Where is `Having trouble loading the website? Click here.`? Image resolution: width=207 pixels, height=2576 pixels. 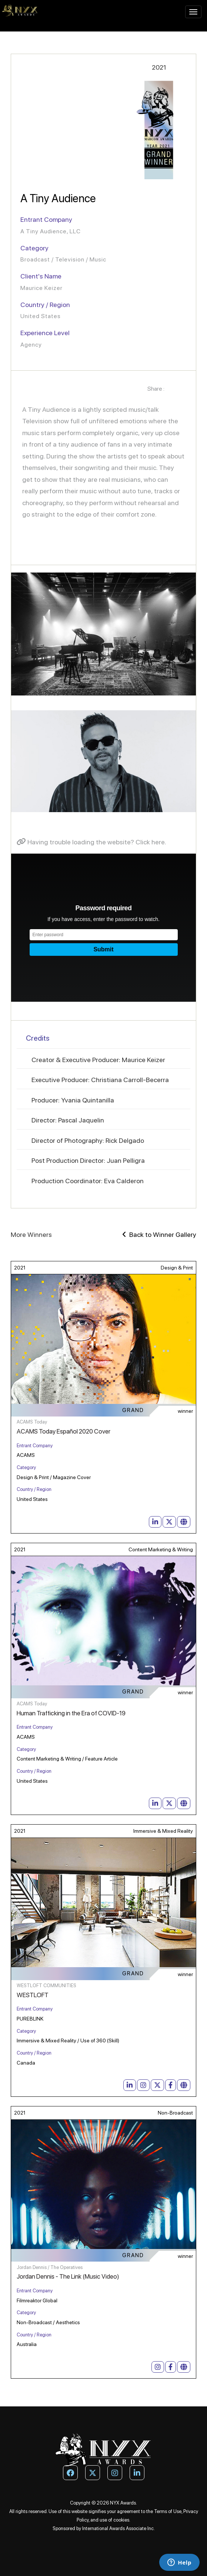 Having trouble loading the website? Click here. is located at coordinates (91, 842).